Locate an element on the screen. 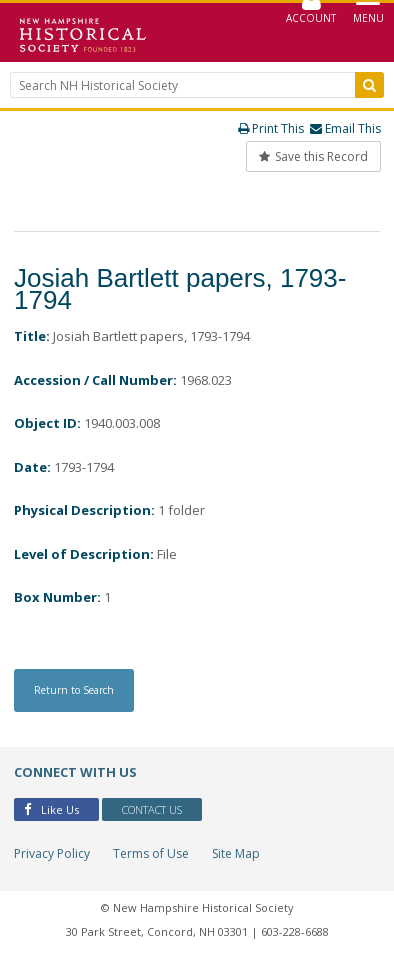  Save this Record is located at coordinates (313, 156).